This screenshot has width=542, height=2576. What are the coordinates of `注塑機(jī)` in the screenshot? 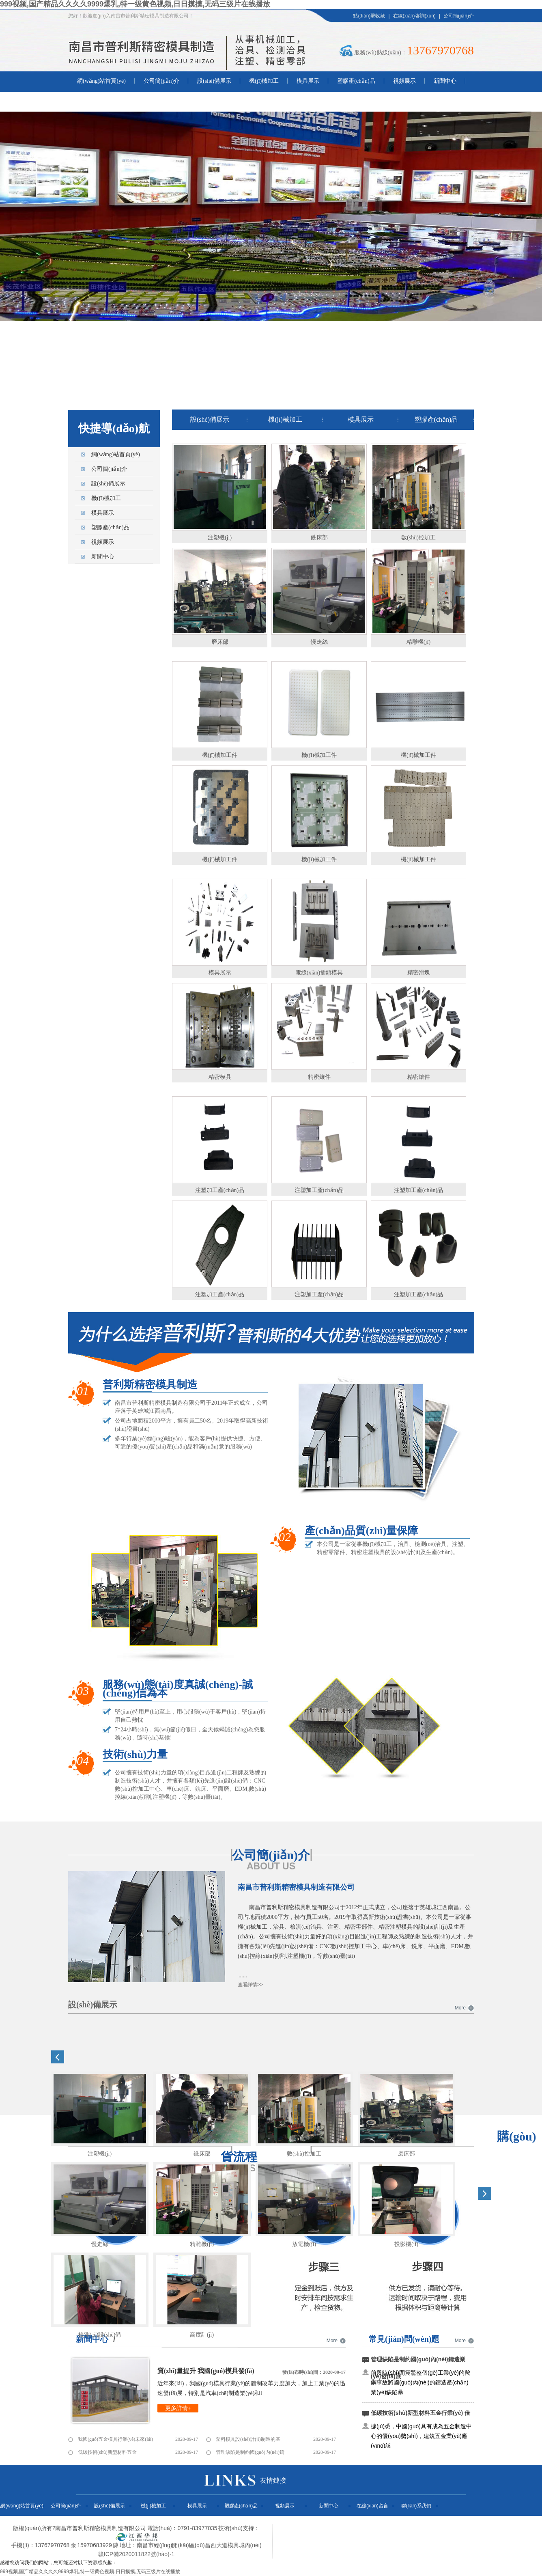 It's located at (220, 538).